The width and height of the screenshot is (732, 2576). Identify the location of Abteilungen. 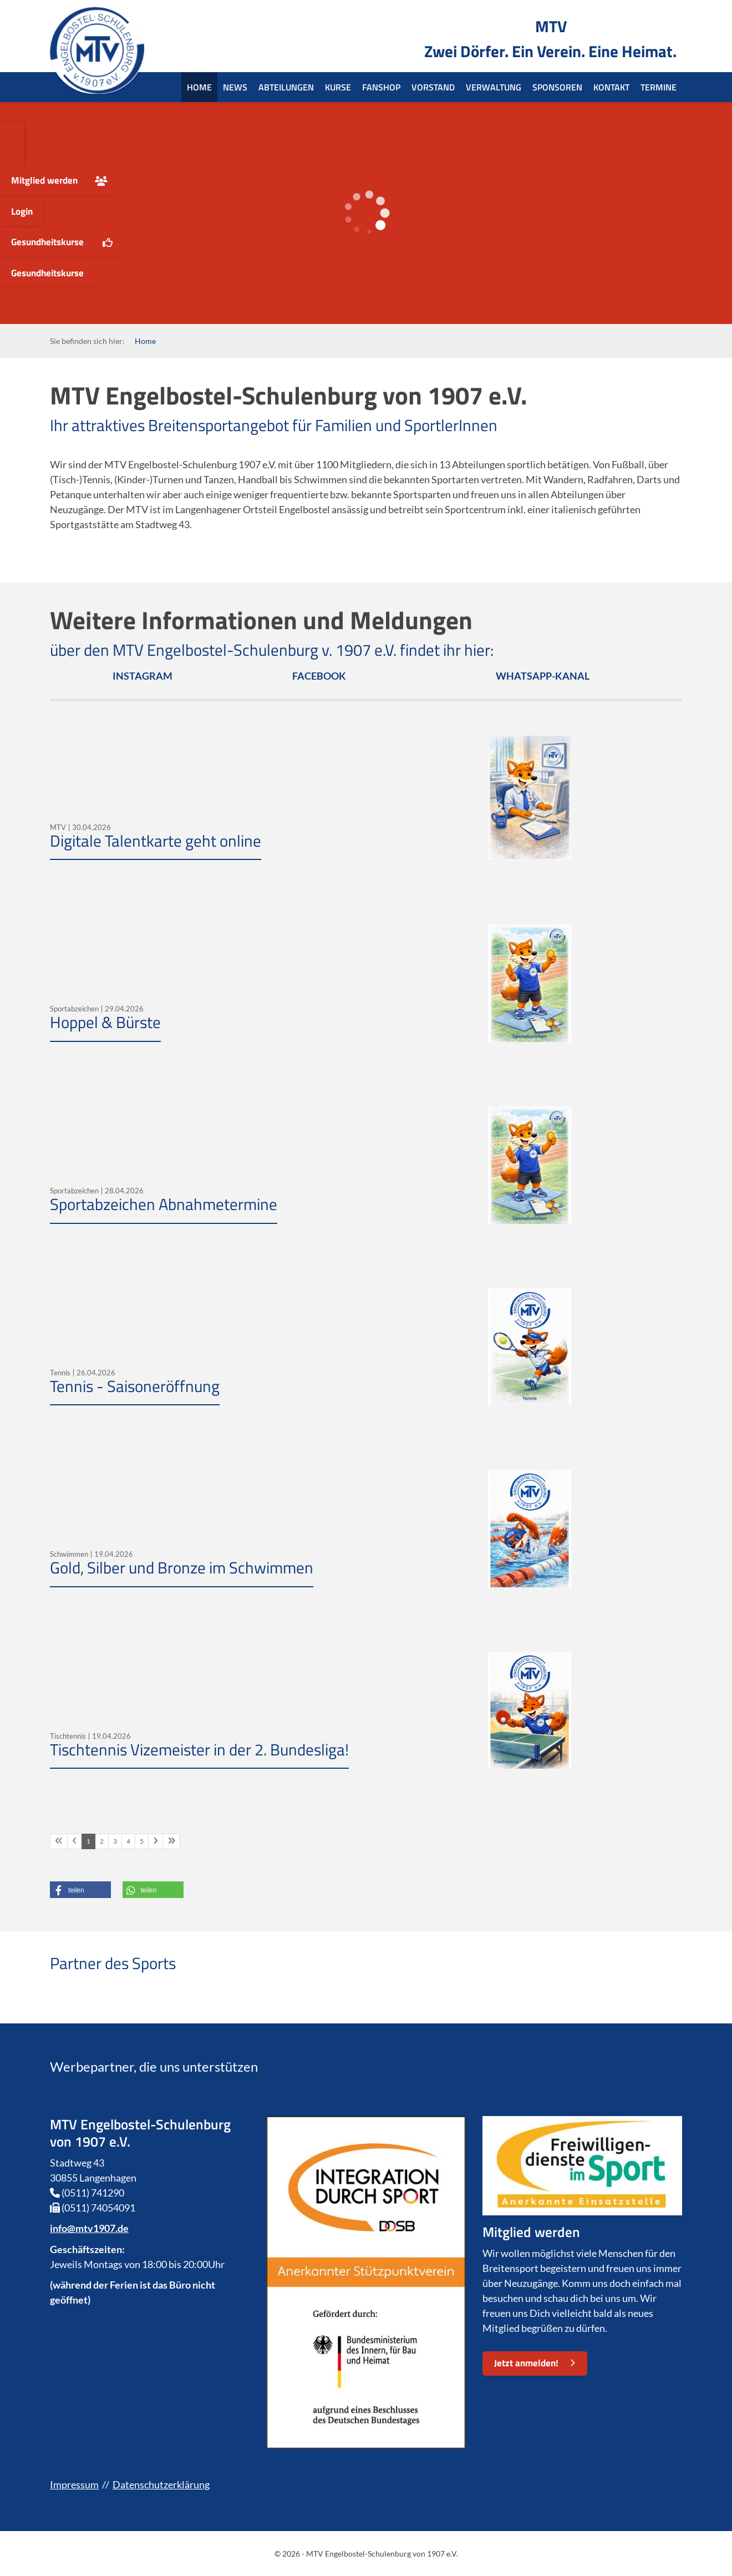
(286, 87).